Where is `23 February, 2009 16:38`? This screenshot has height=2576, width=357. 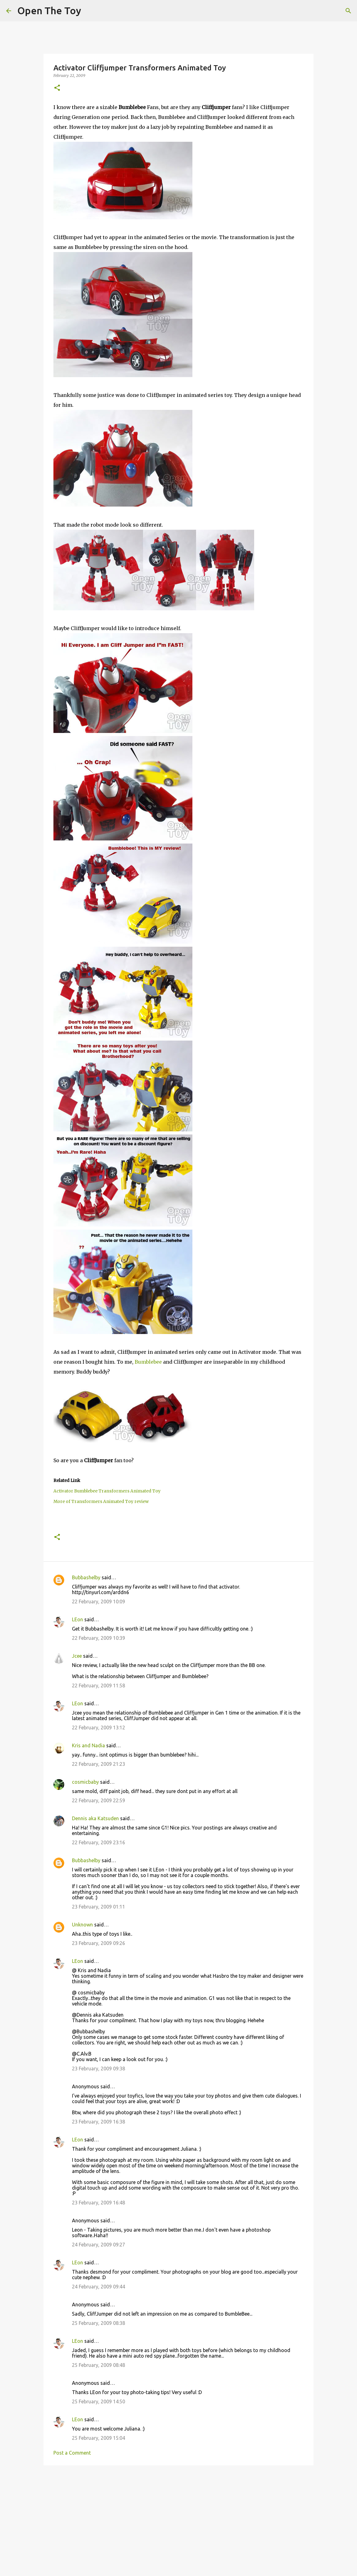 23 February, 2009 16:38 is located at coordinates (98, 2121).